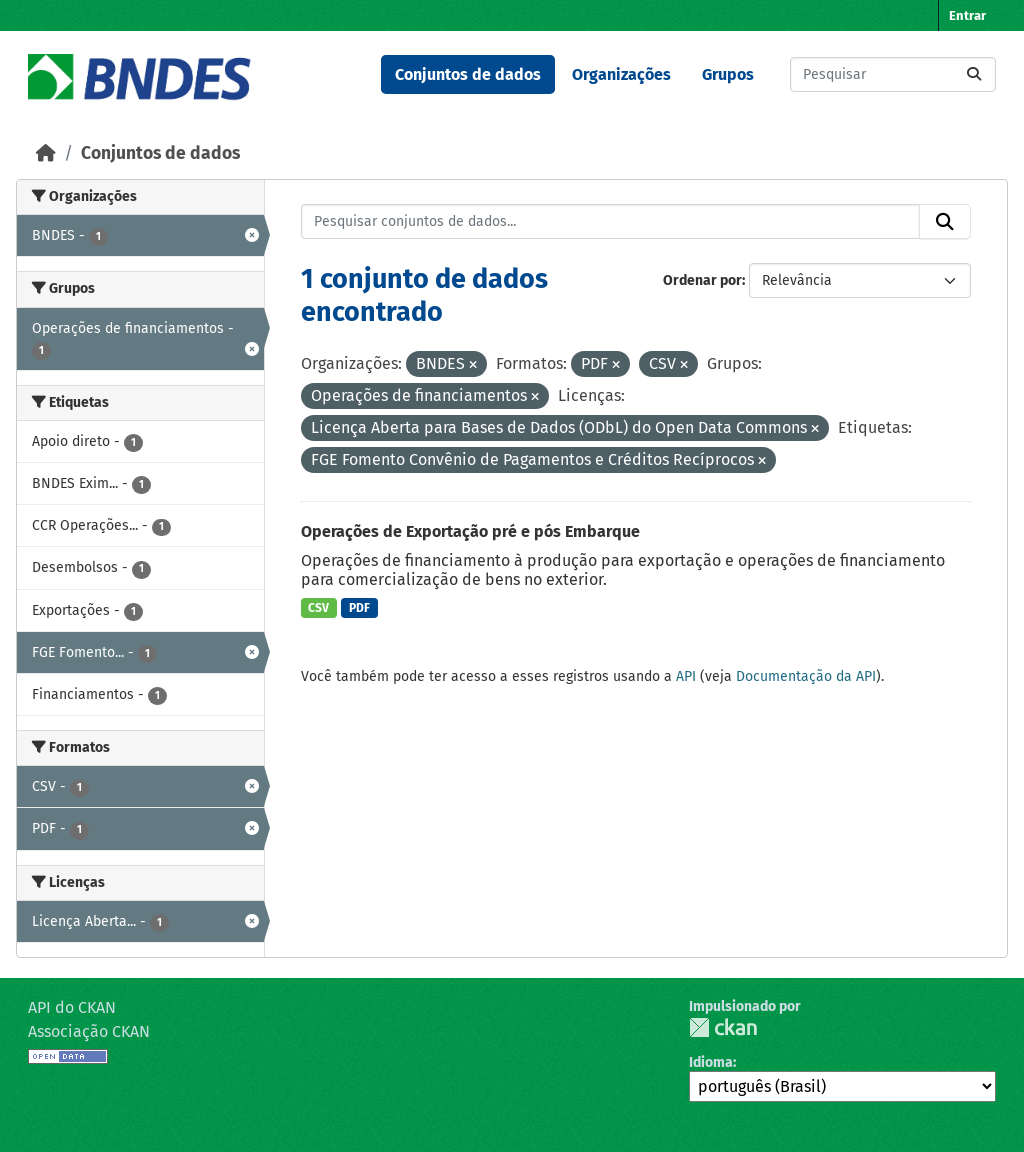 This screenshot has width=1024, height=1152. Describe the element at coordinates (728, 74) in the screenshot. I see `Grupos` at that location.